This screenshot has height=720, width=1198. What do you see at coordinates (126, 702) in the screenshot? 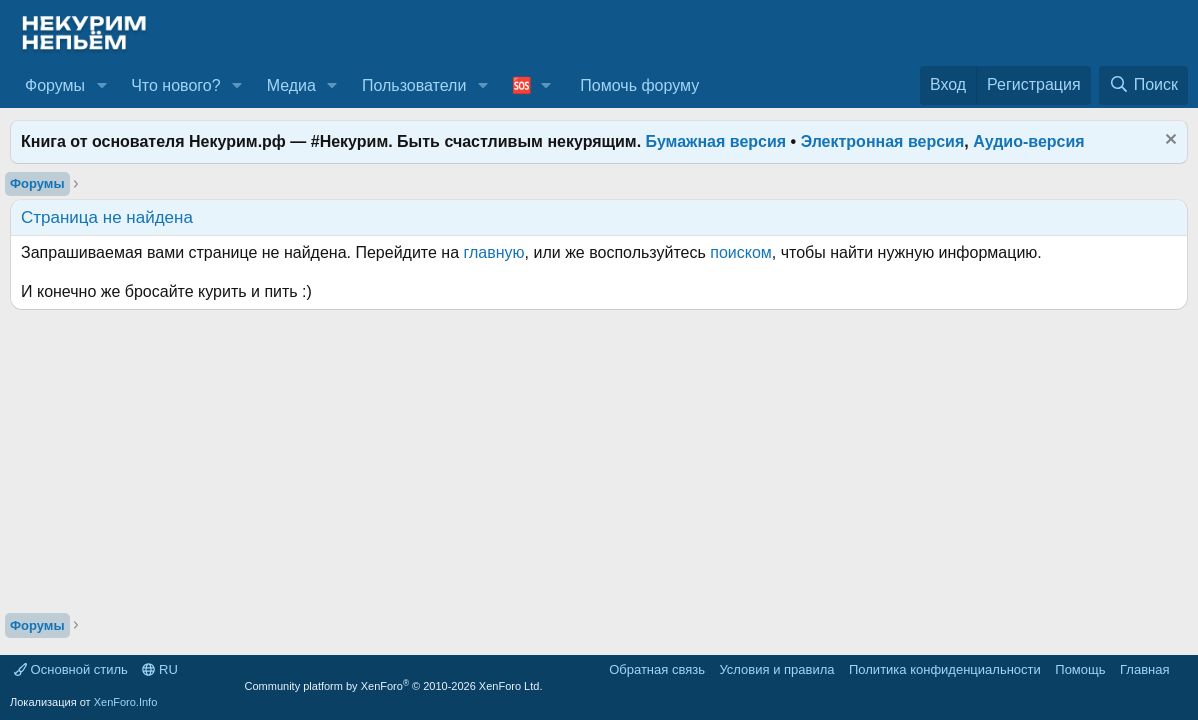
I see `XenForo.Info` at bounding box center [126, 702].